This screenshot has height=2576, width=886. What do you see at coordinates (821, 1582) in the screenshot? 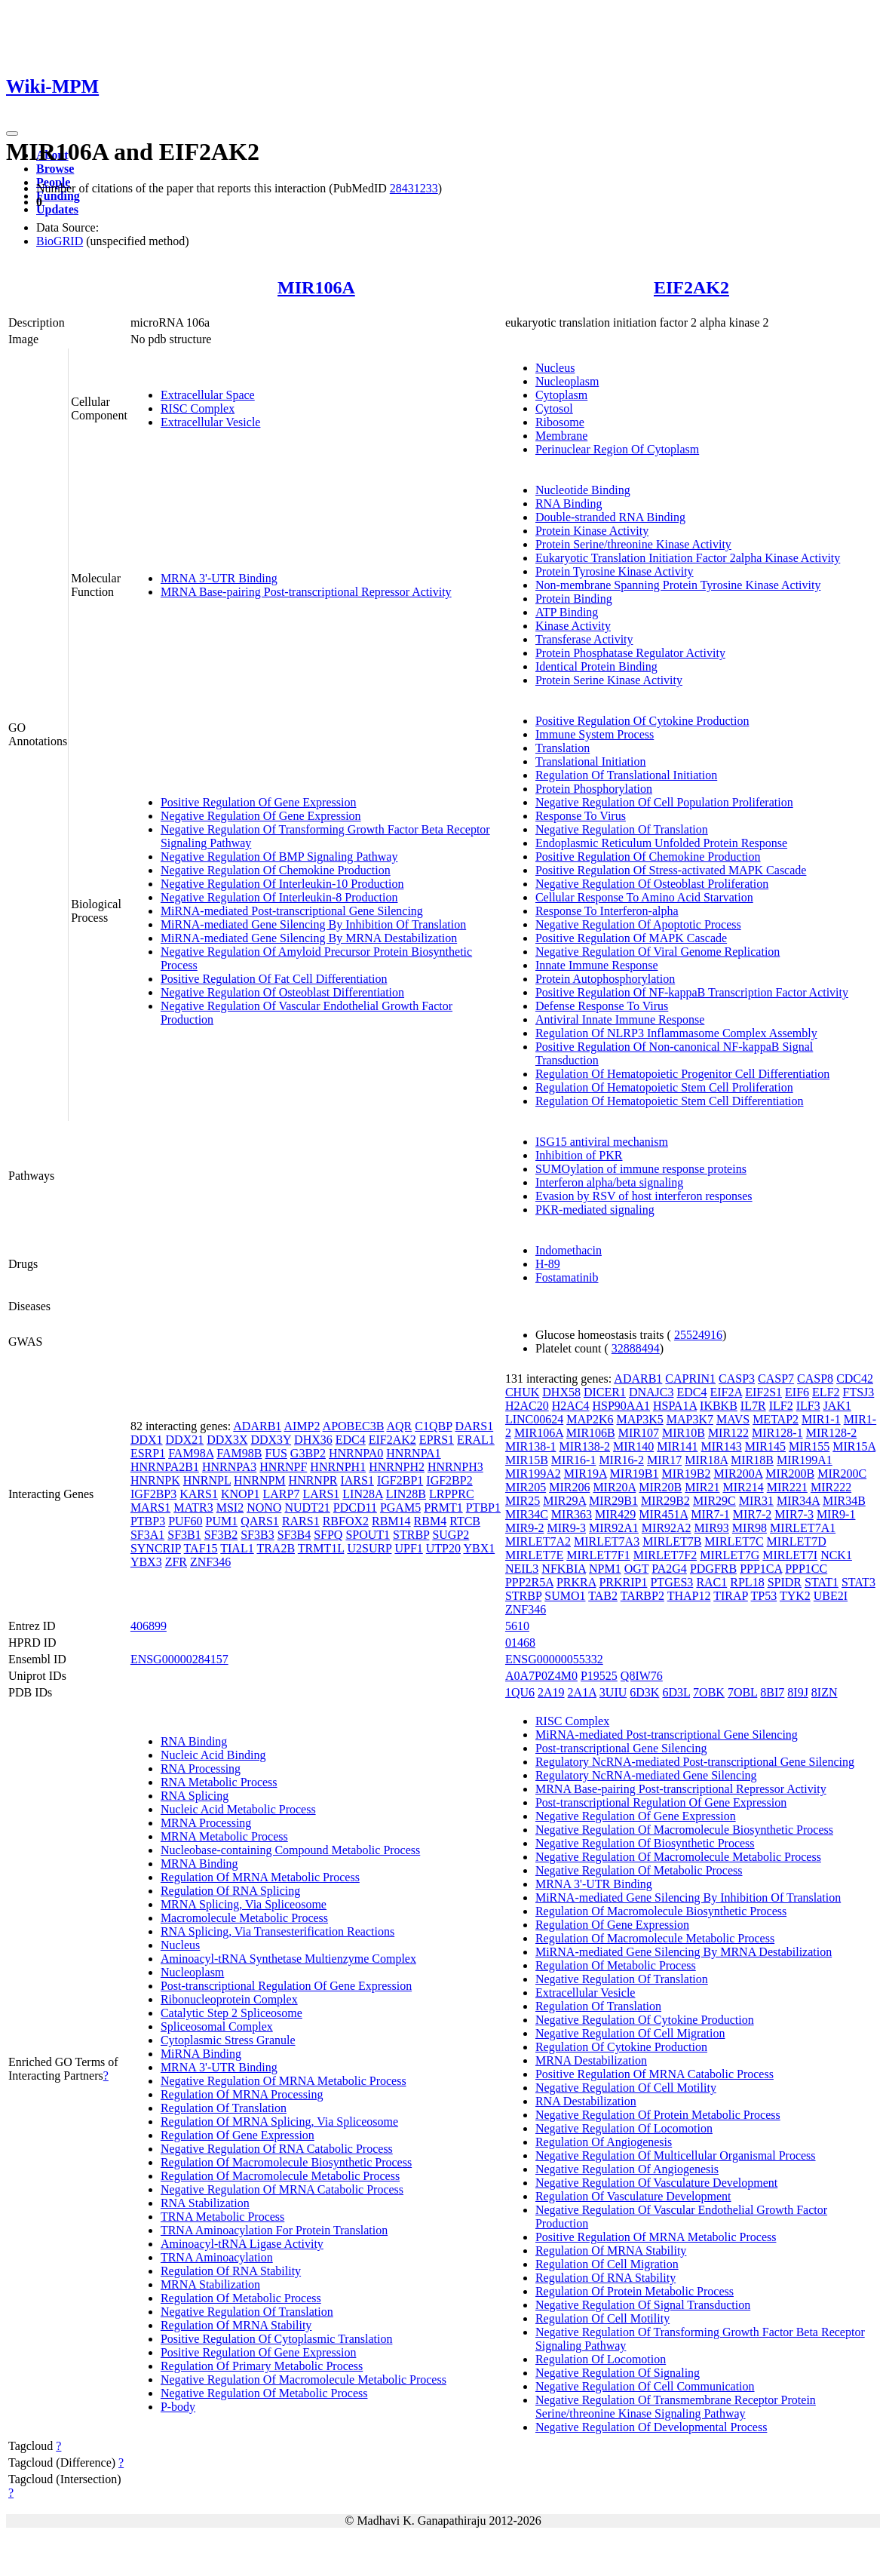
I see `STAT1` at bounding box center [821, 1582].